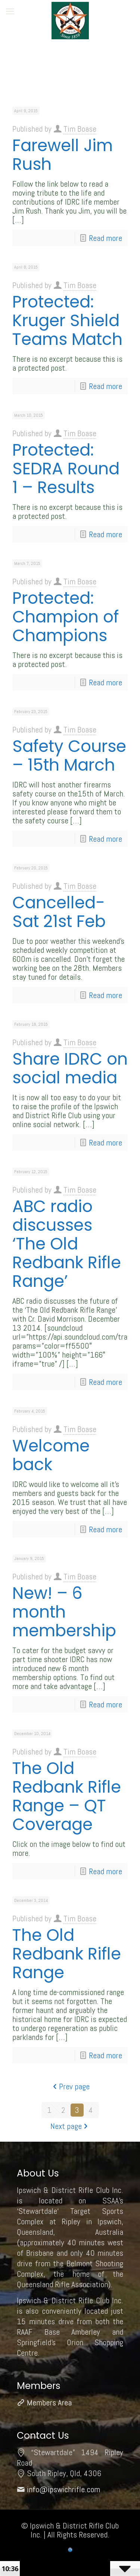 The image size is (140, 2576). I want to click on The Old Redbank Rifle Range, so click(66, 1954).